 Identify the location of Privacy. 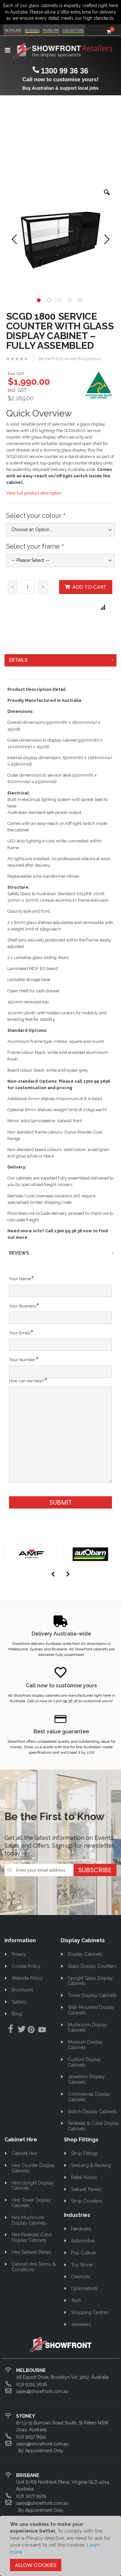
(19, 1954).